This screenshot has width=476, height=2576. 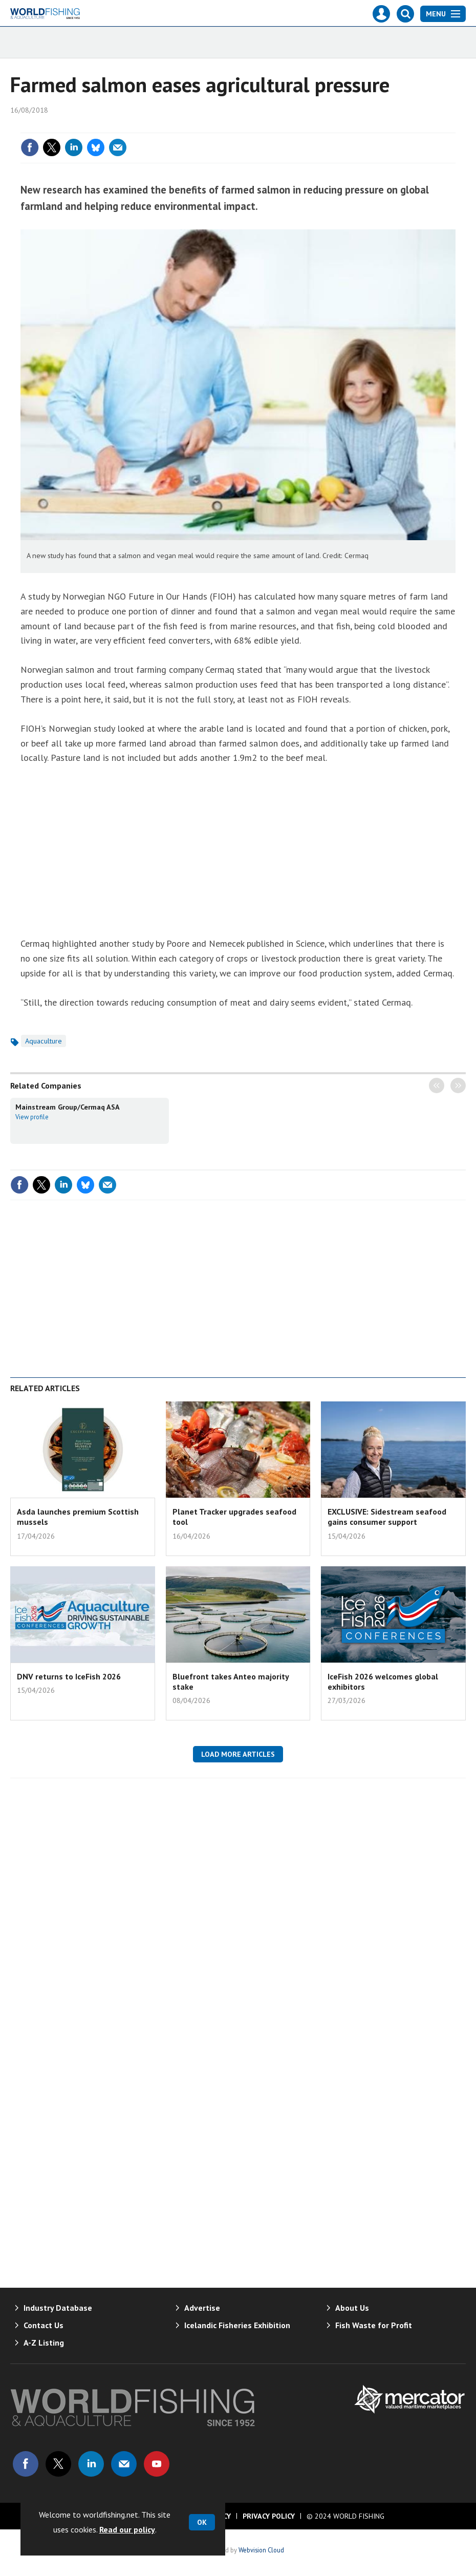 I want to click on DNV returns to IceFish 2026, so click(x=69, y=1676).